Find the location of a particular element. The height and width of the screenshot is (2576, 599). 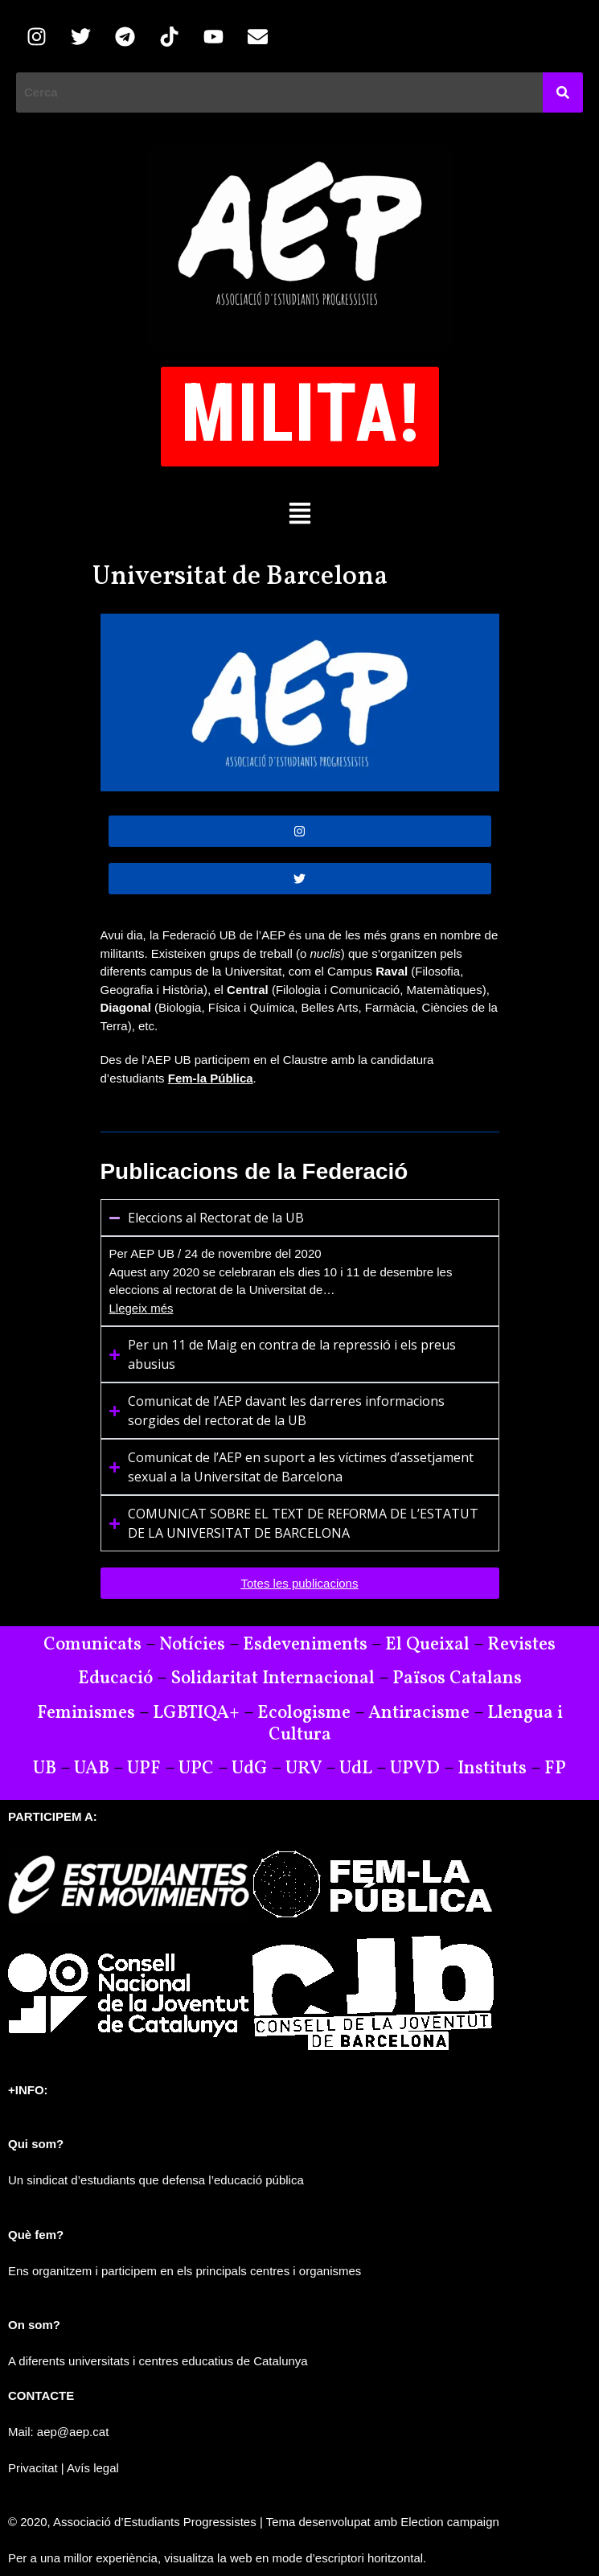

UPC is located at coordinates (196, 1768).